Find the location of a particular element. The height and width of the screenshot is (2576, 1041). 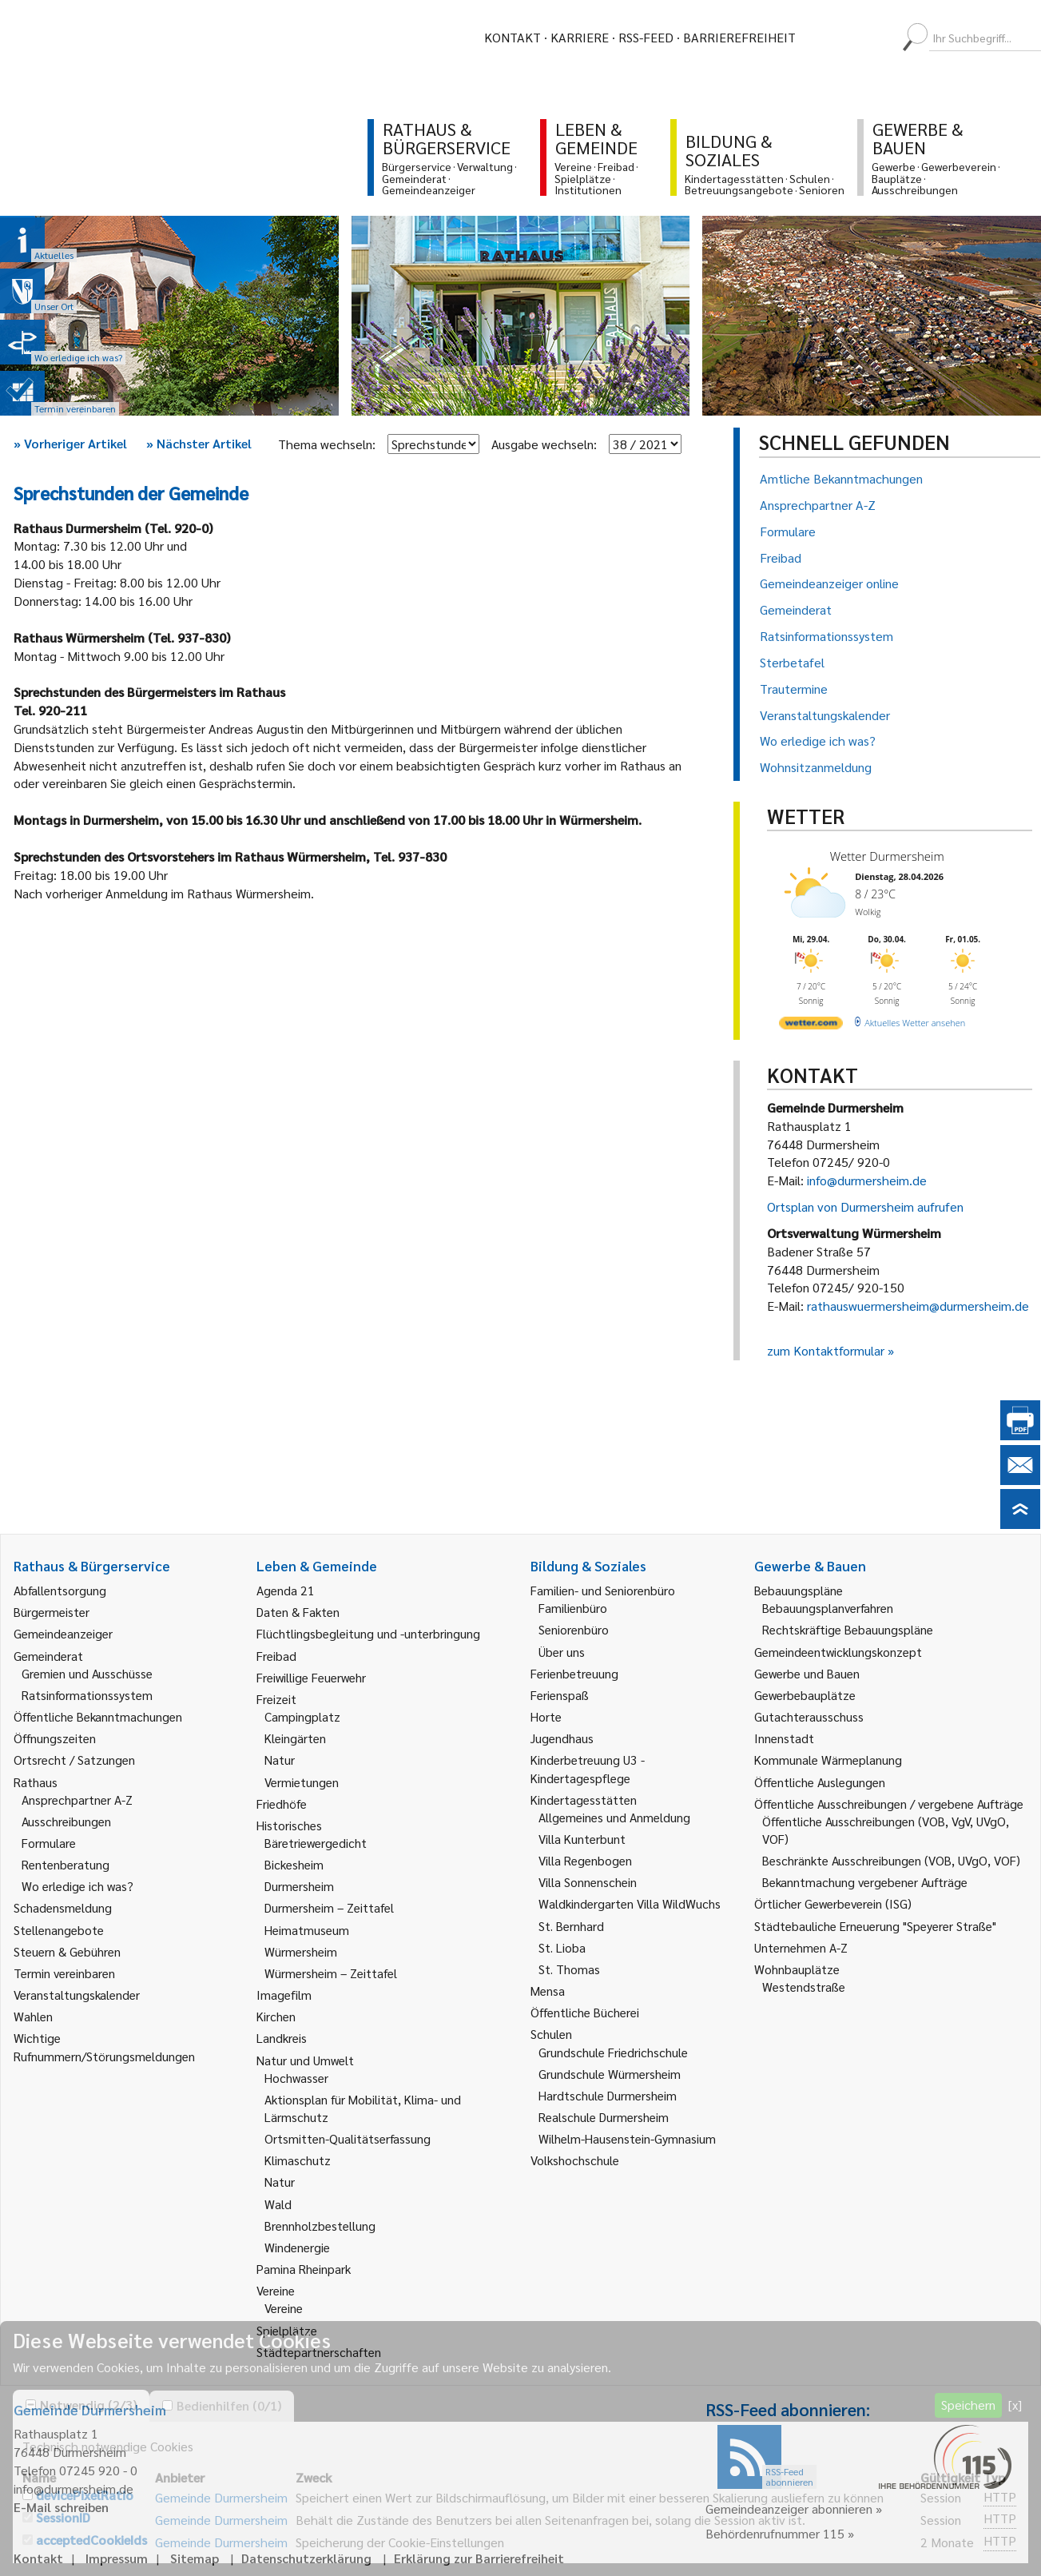

Hardtschule Durmersheim [link] is located at coordinates (607, 2095).